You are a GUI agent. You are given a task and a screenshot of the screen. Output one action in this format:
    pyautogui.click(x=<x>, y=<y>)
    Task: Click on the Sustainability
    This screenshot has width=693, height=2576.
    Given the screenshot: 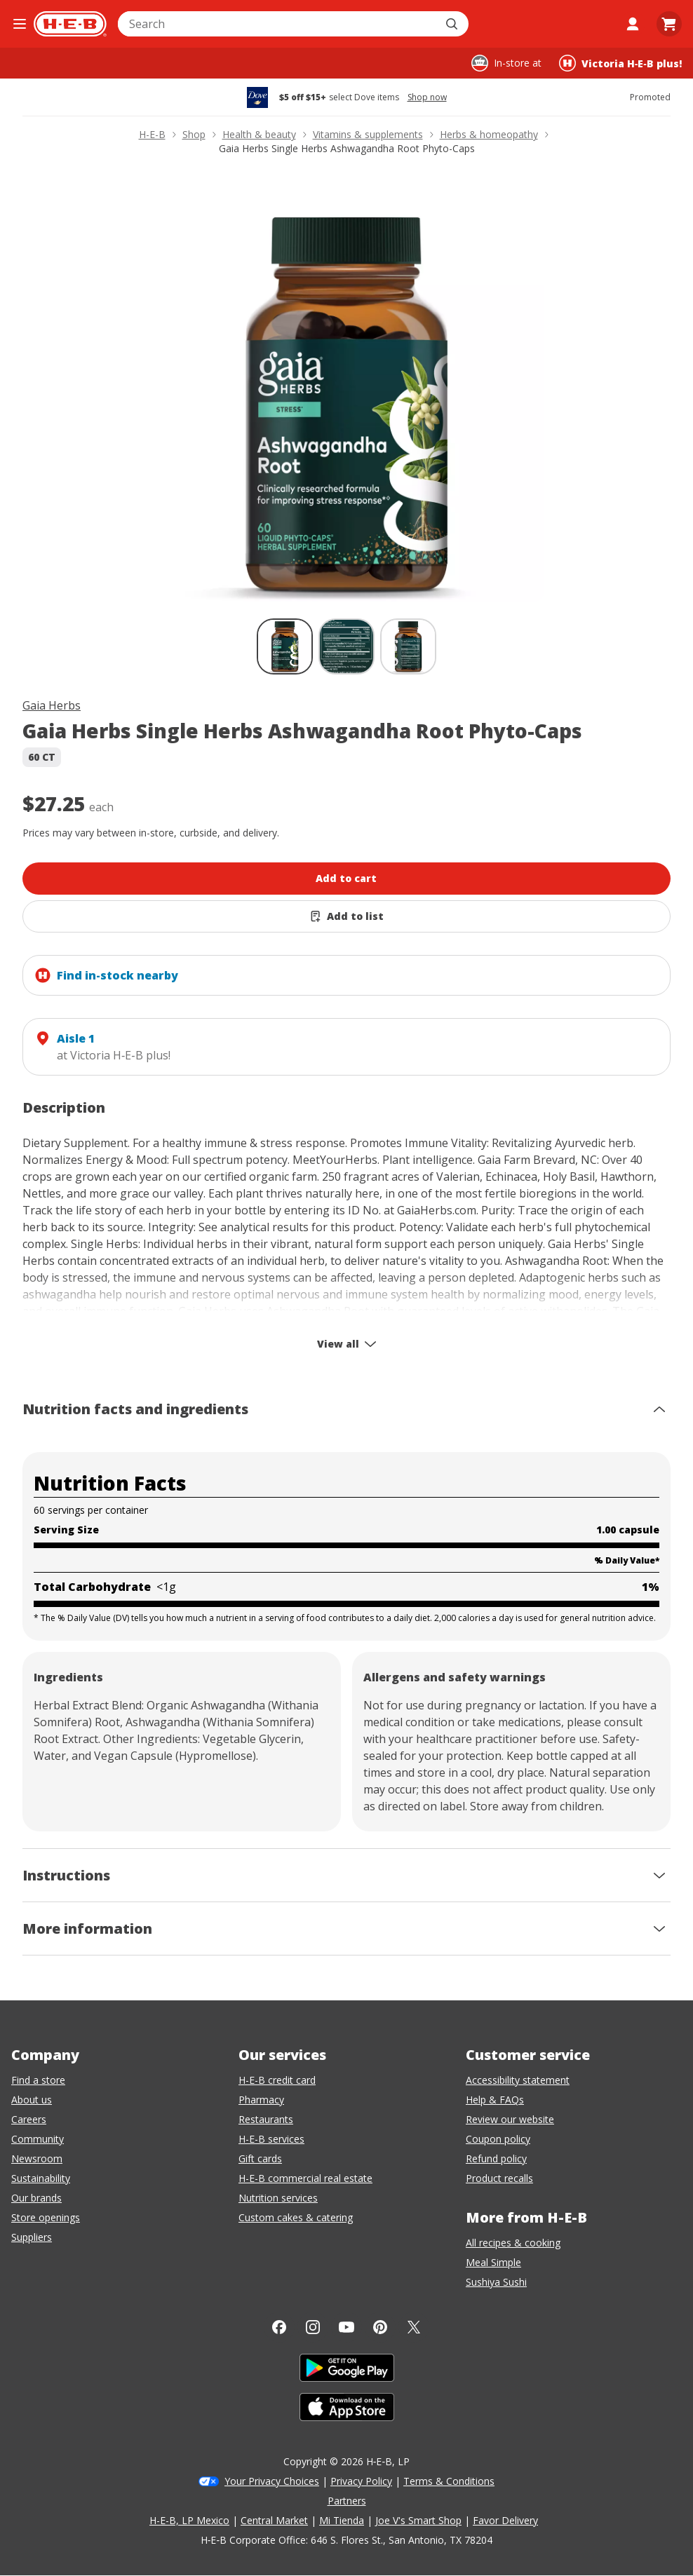 What is the action you would take?
    pyautogui.click(x=40, y=2178)
    